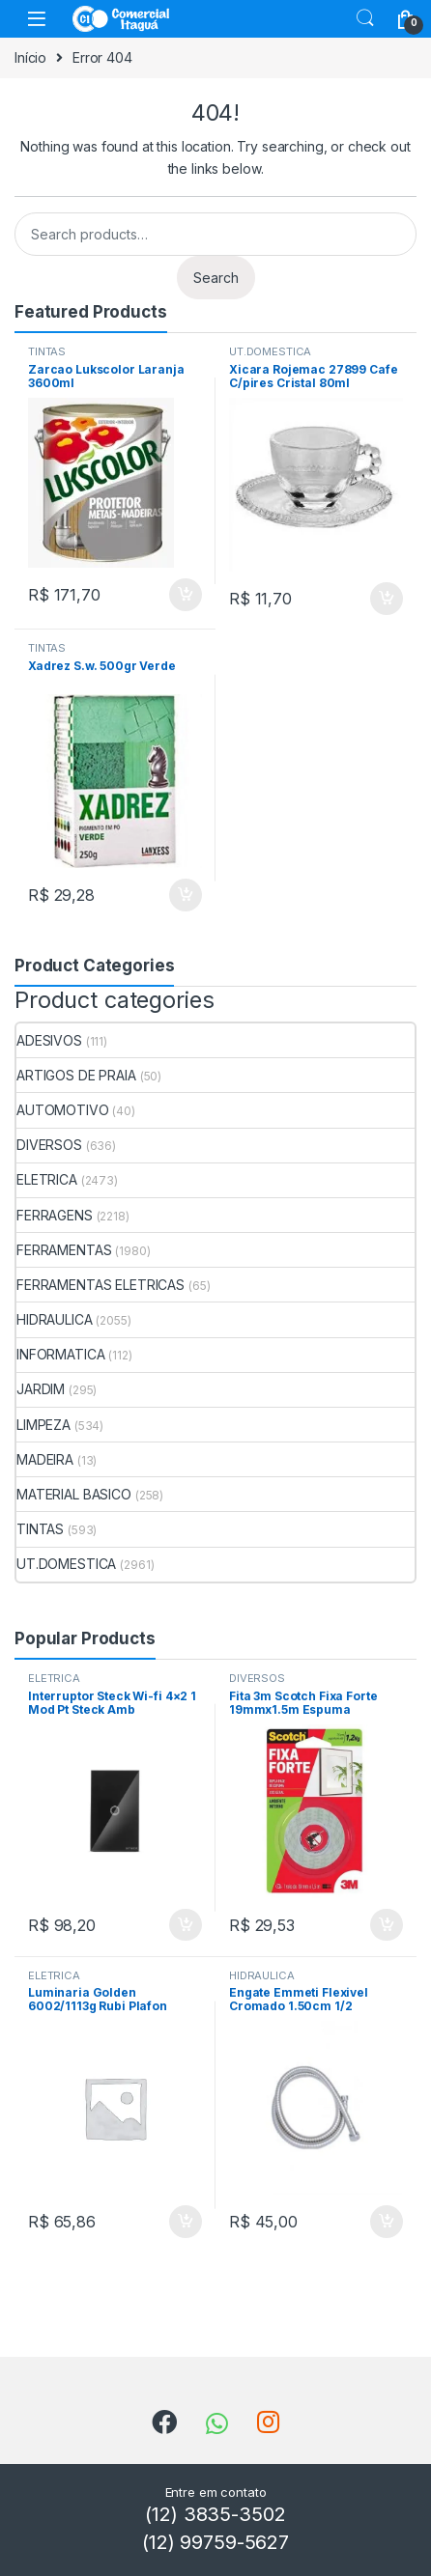  What do you see at coordinates (185, 2221) in the screenshot?
I see `ADICIONAR [Add to cart: “Luminaria Golden 6002/1113g Rubi Plafon Branca”]` at bounding box center [185, 2221].